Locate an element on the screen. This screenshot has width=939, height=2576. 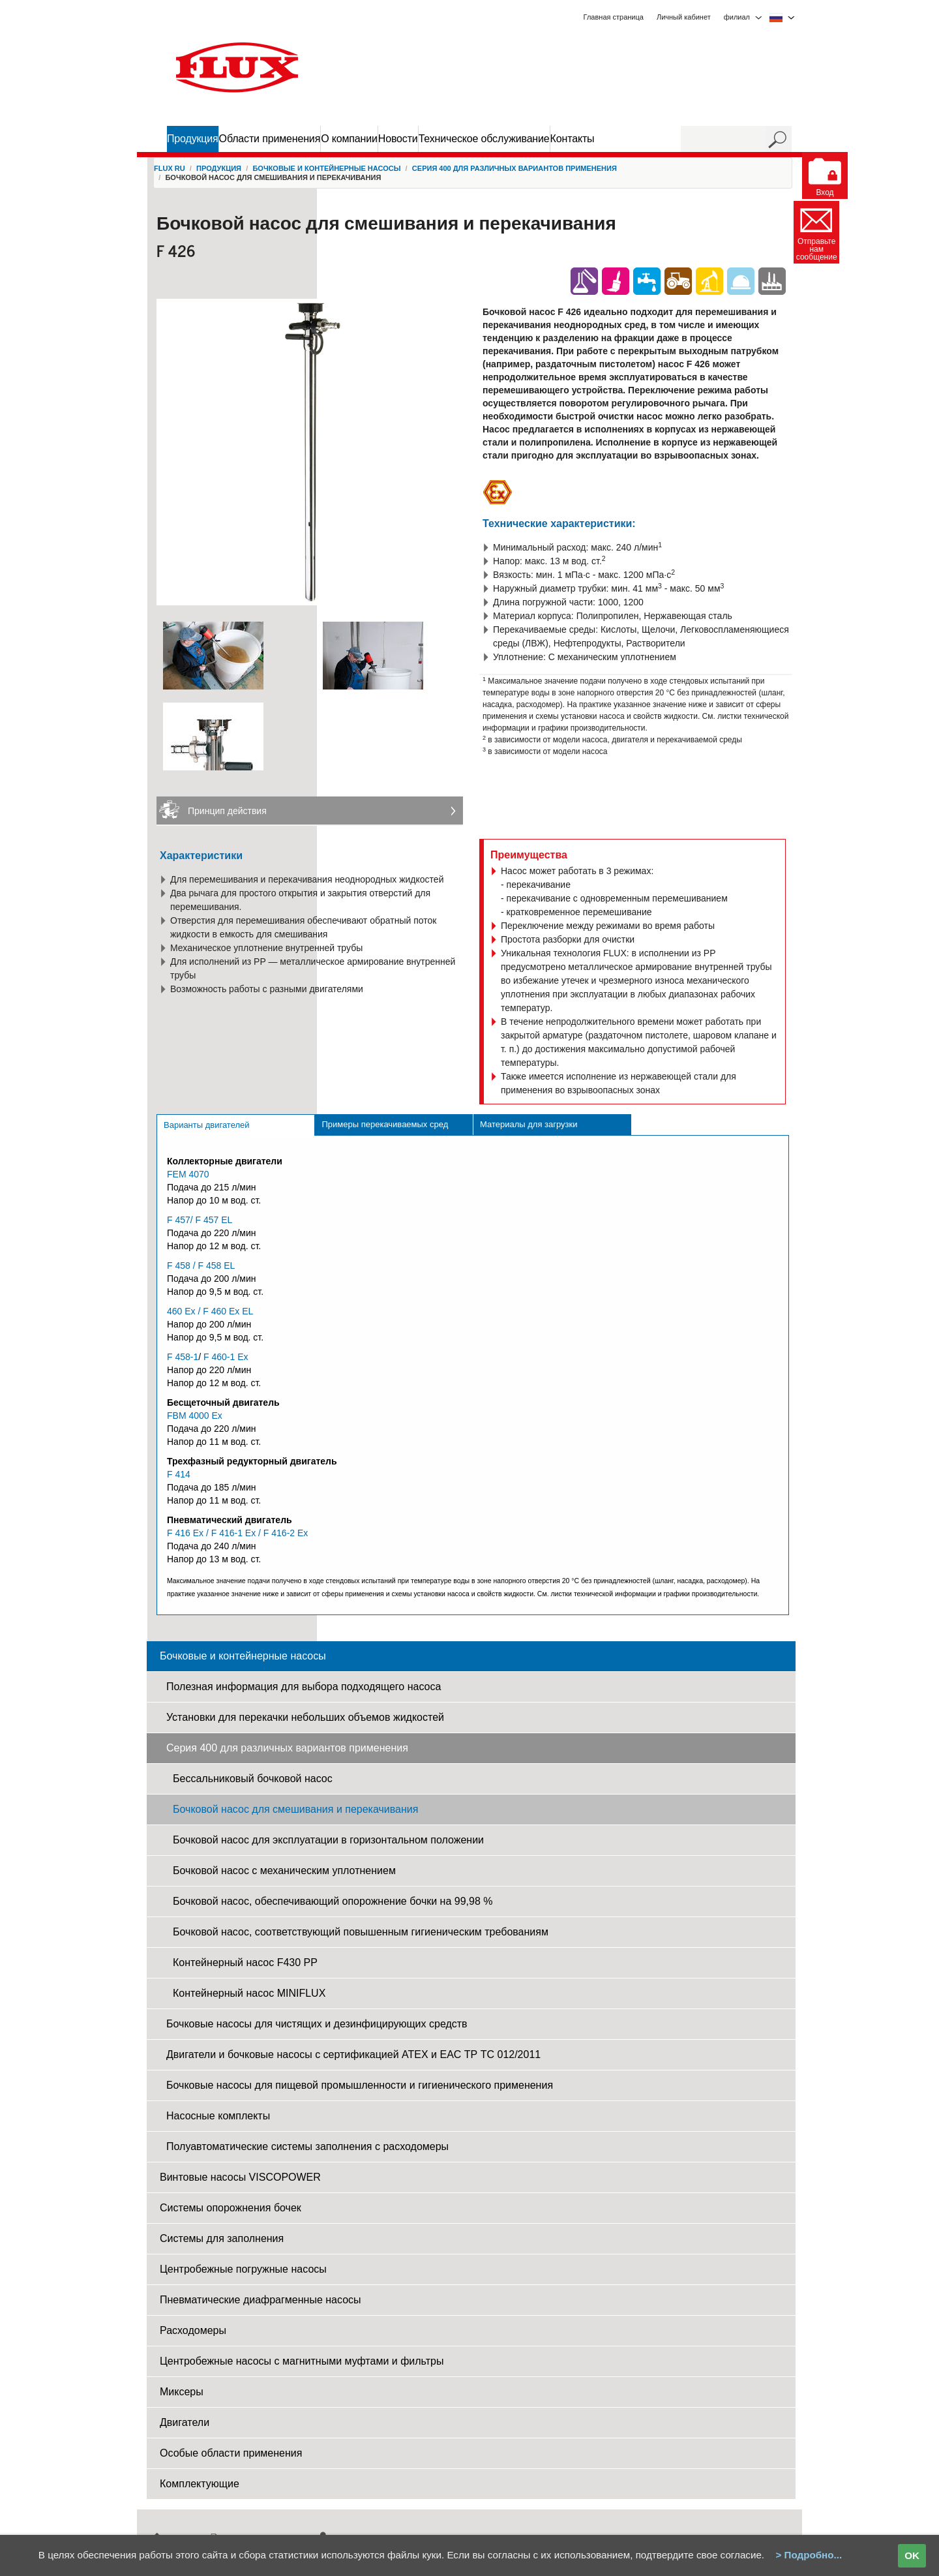
О компании is located at coordinates (349, 138).